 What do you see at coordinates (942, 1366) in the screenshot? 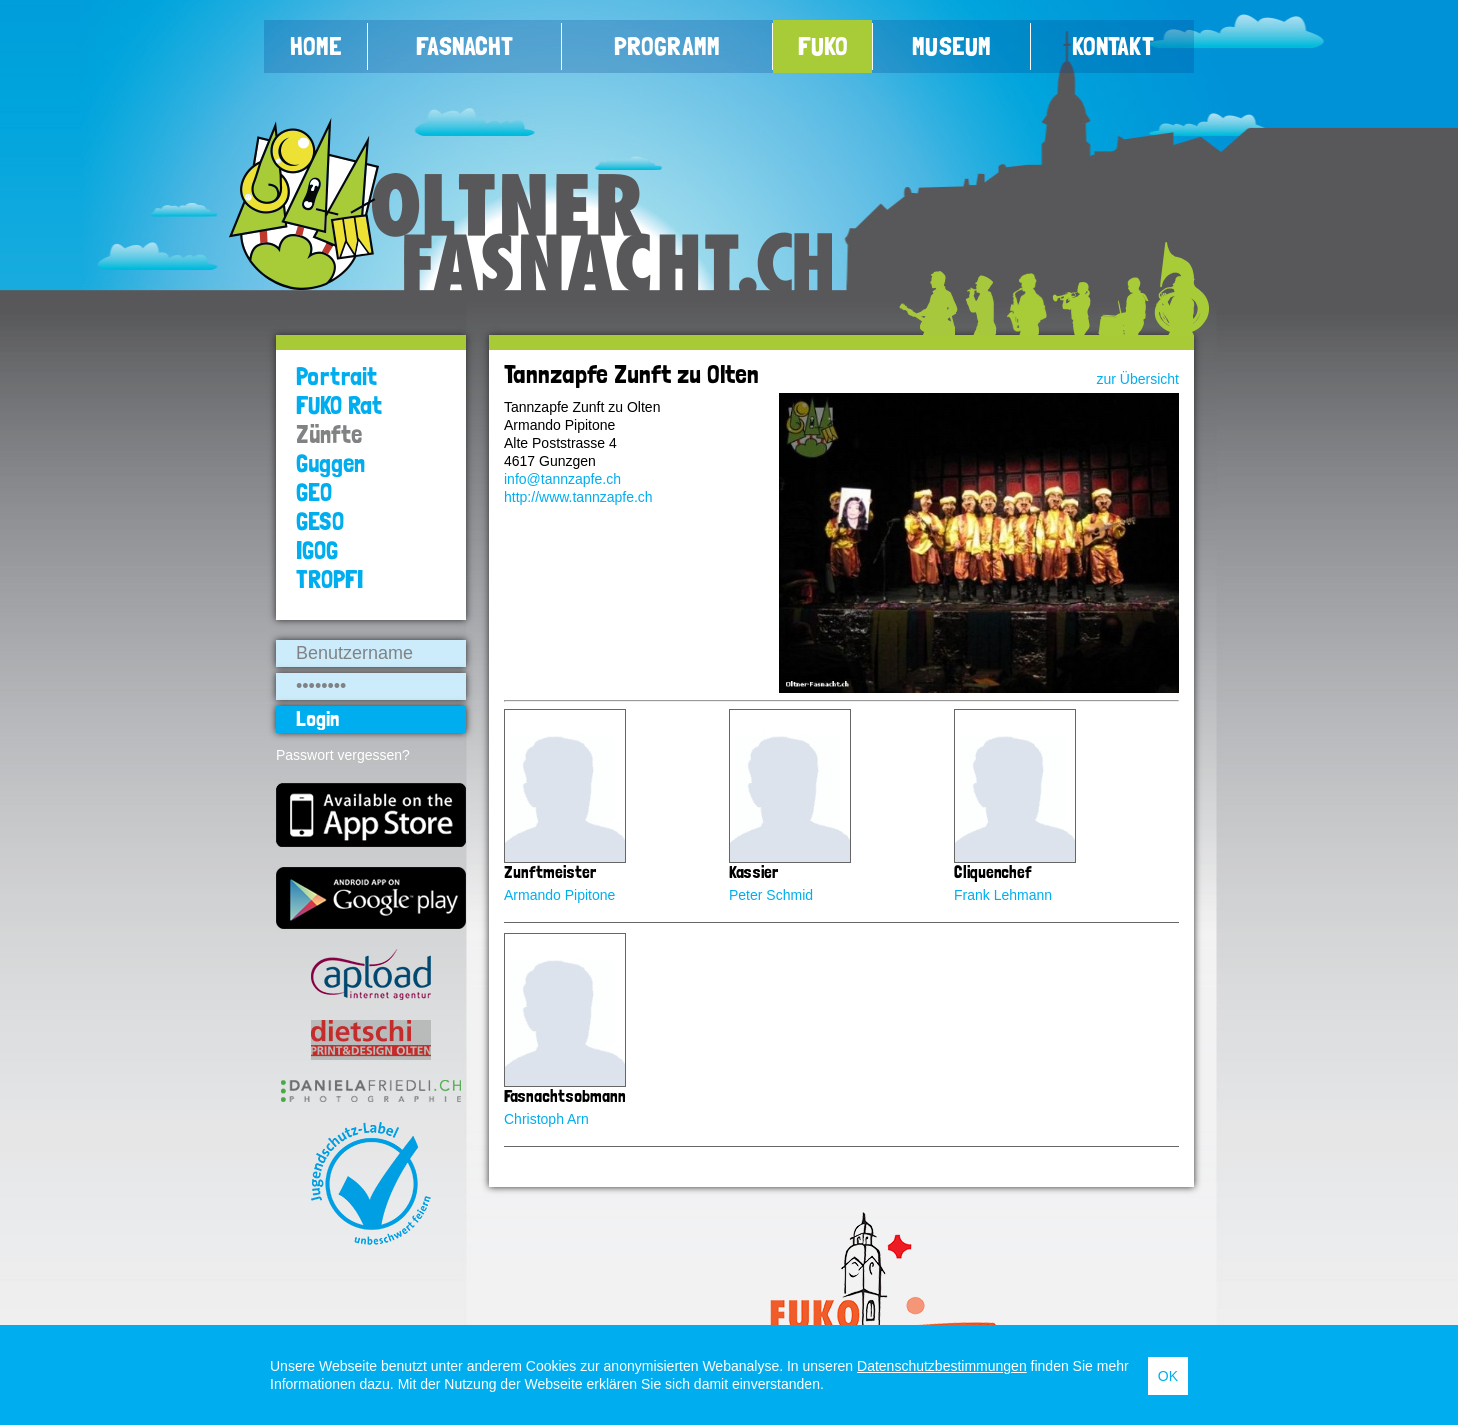
I see `Datenschutzbestimmungen` at bounding box center [942, 1366].